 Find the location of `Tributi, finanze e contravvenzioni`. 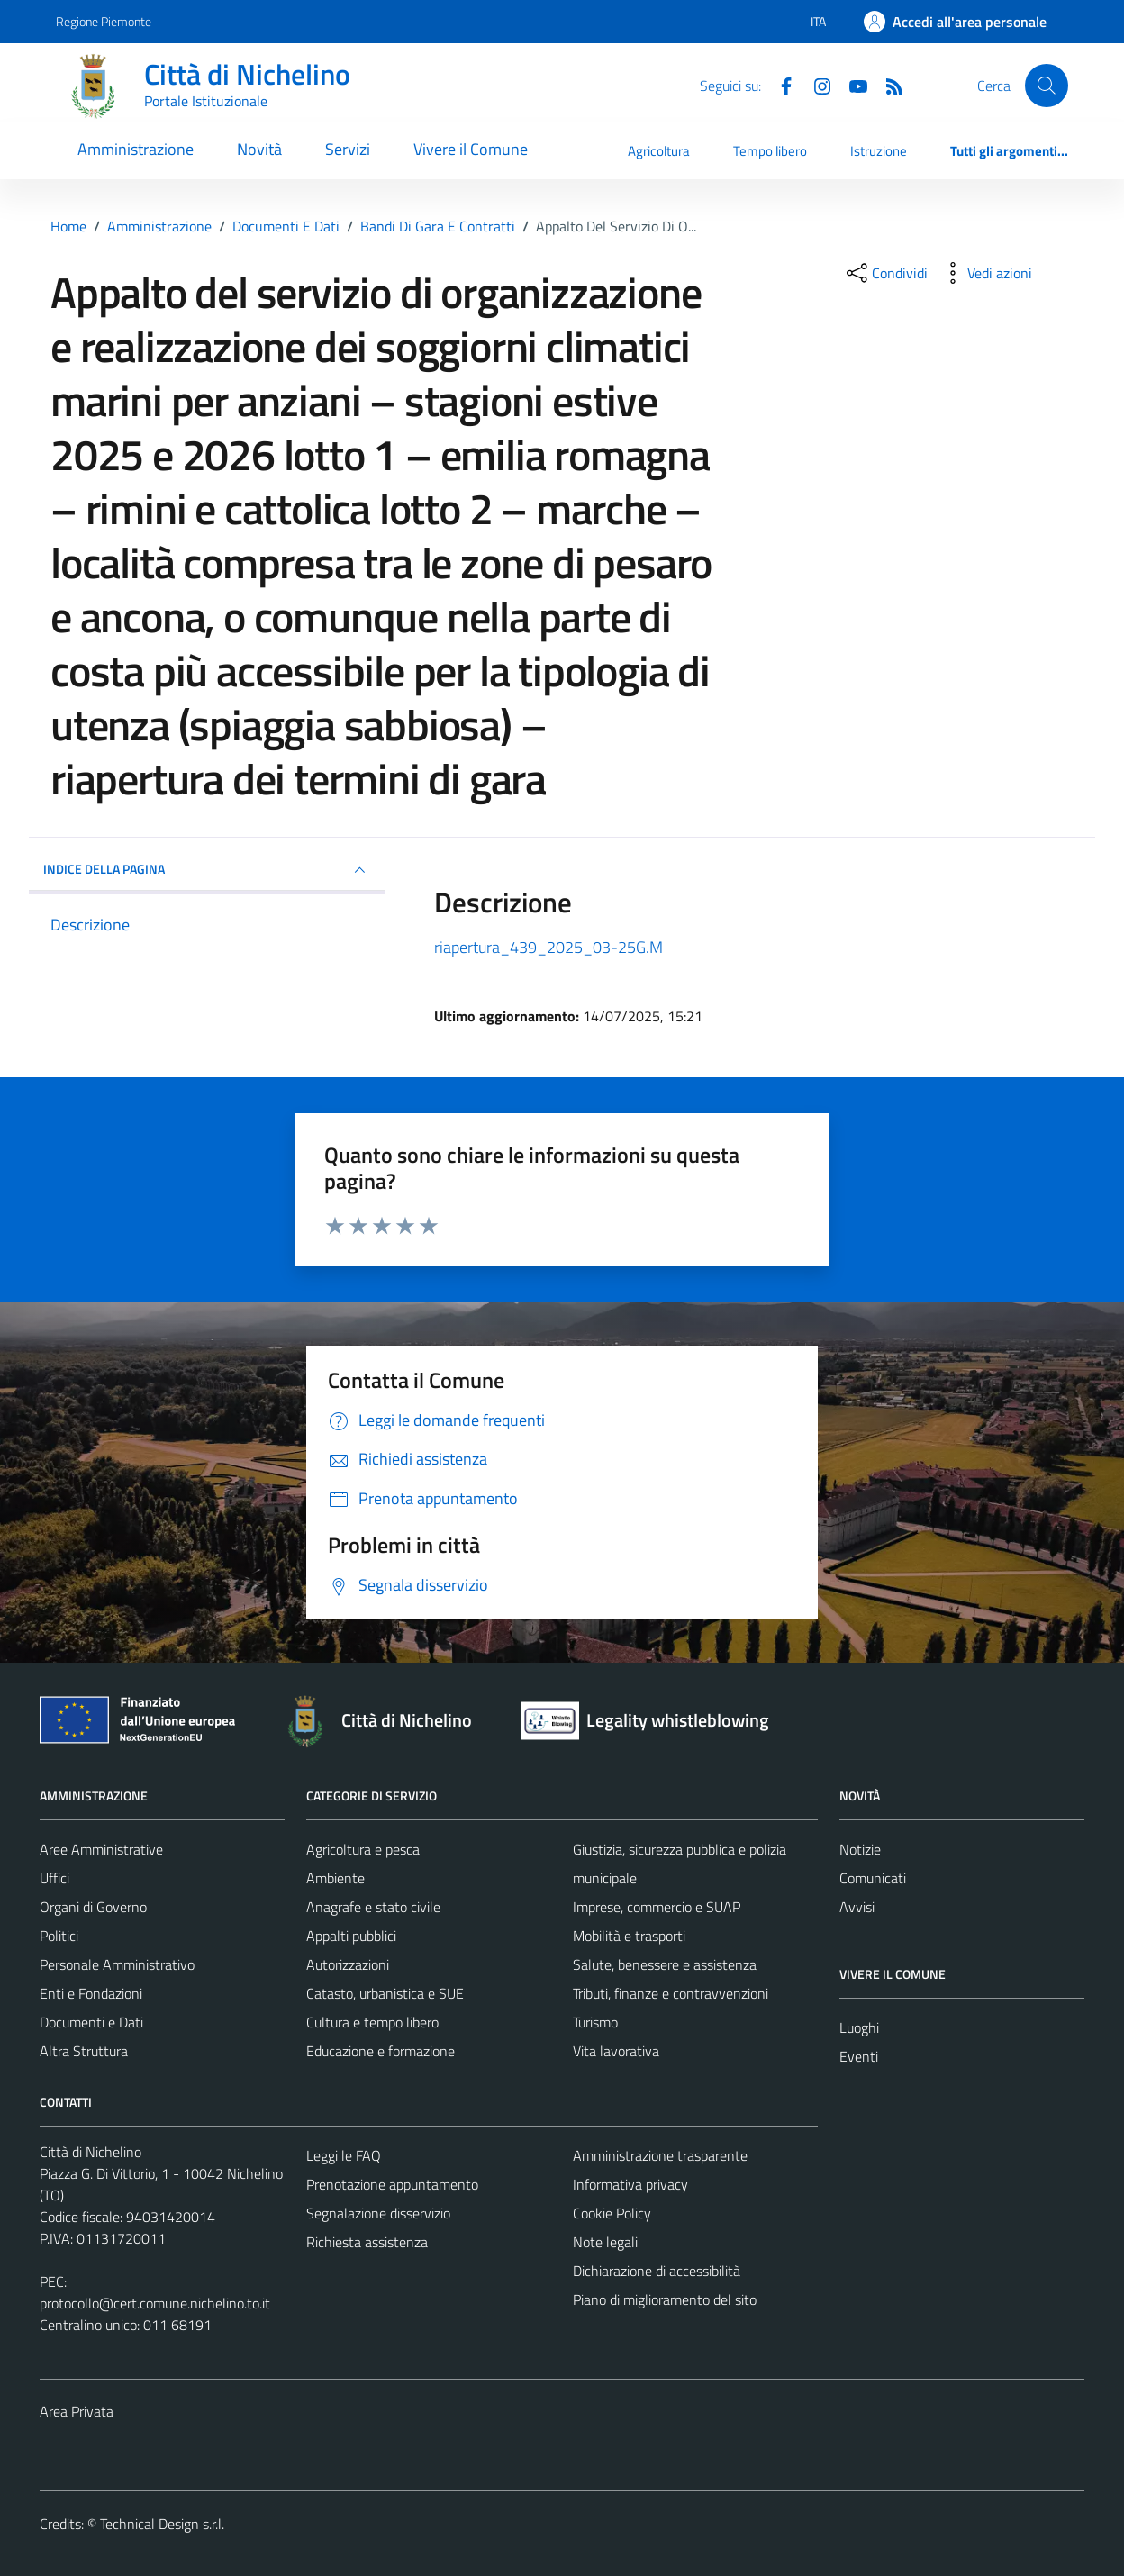

Tributi, finanze e contravvenzioni is located at coordinates (670, 1993).